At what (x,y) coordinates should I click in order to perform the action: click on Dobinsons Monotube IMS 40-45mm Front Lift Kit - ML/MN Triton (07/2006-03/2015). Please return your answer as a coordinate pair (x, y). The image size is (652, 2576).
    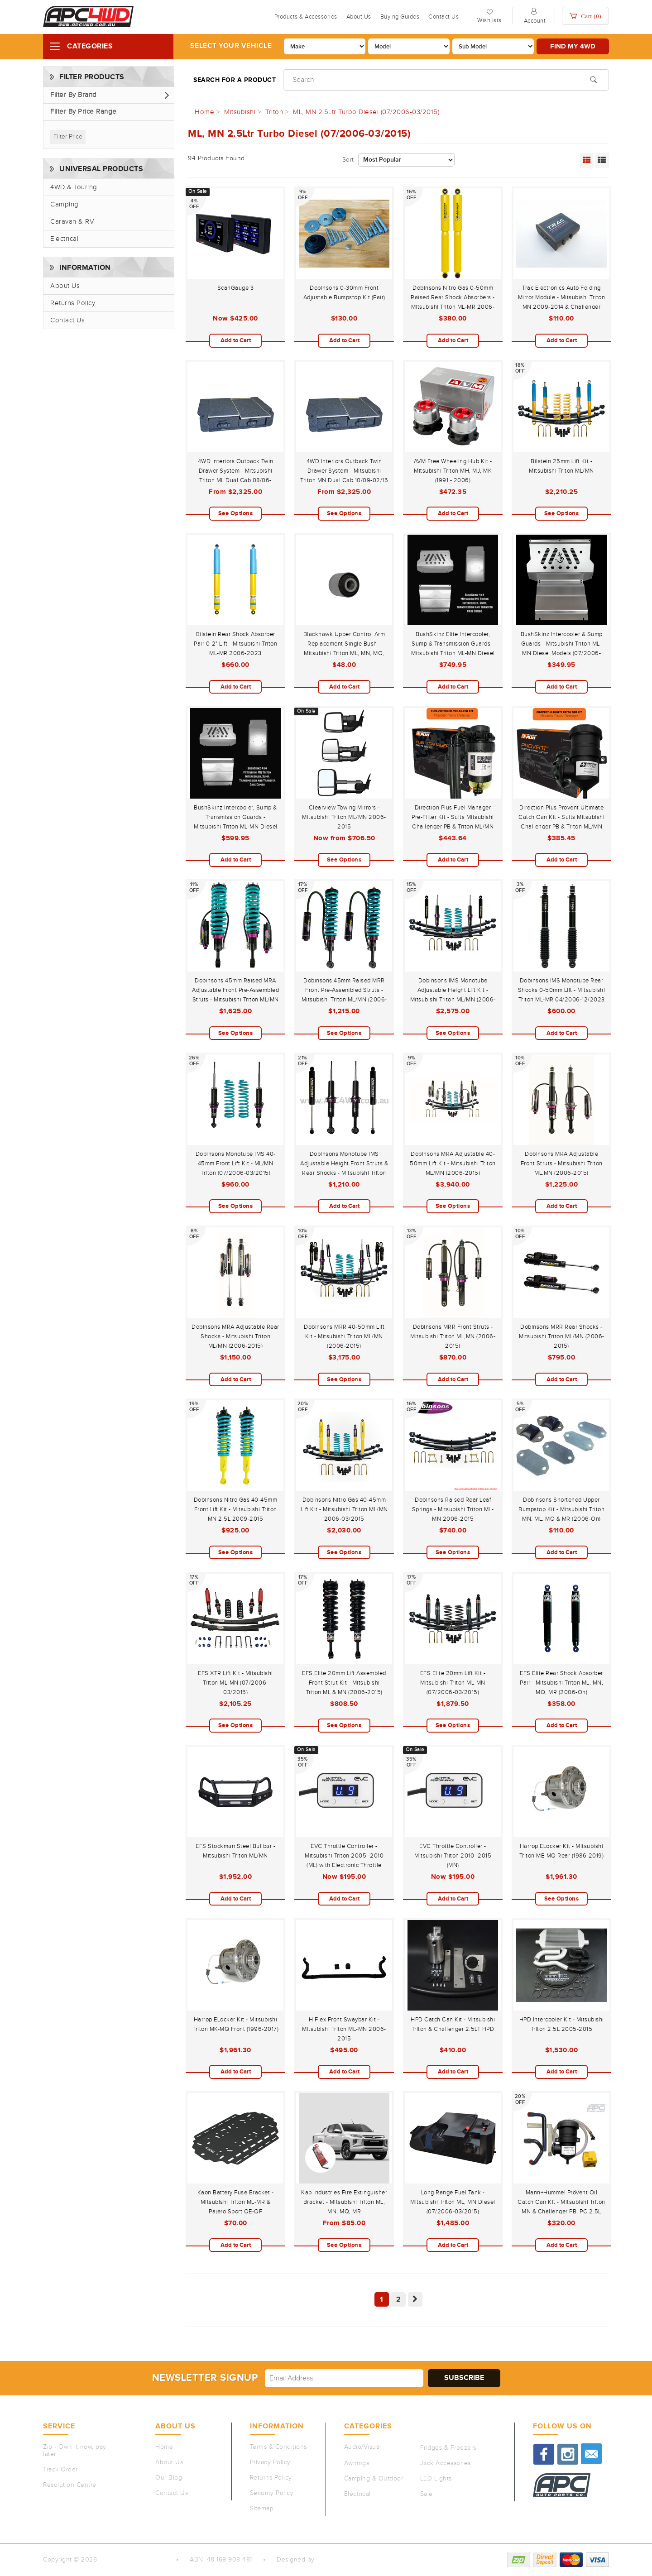
    Looking at the image, I should click on (236, 1163).